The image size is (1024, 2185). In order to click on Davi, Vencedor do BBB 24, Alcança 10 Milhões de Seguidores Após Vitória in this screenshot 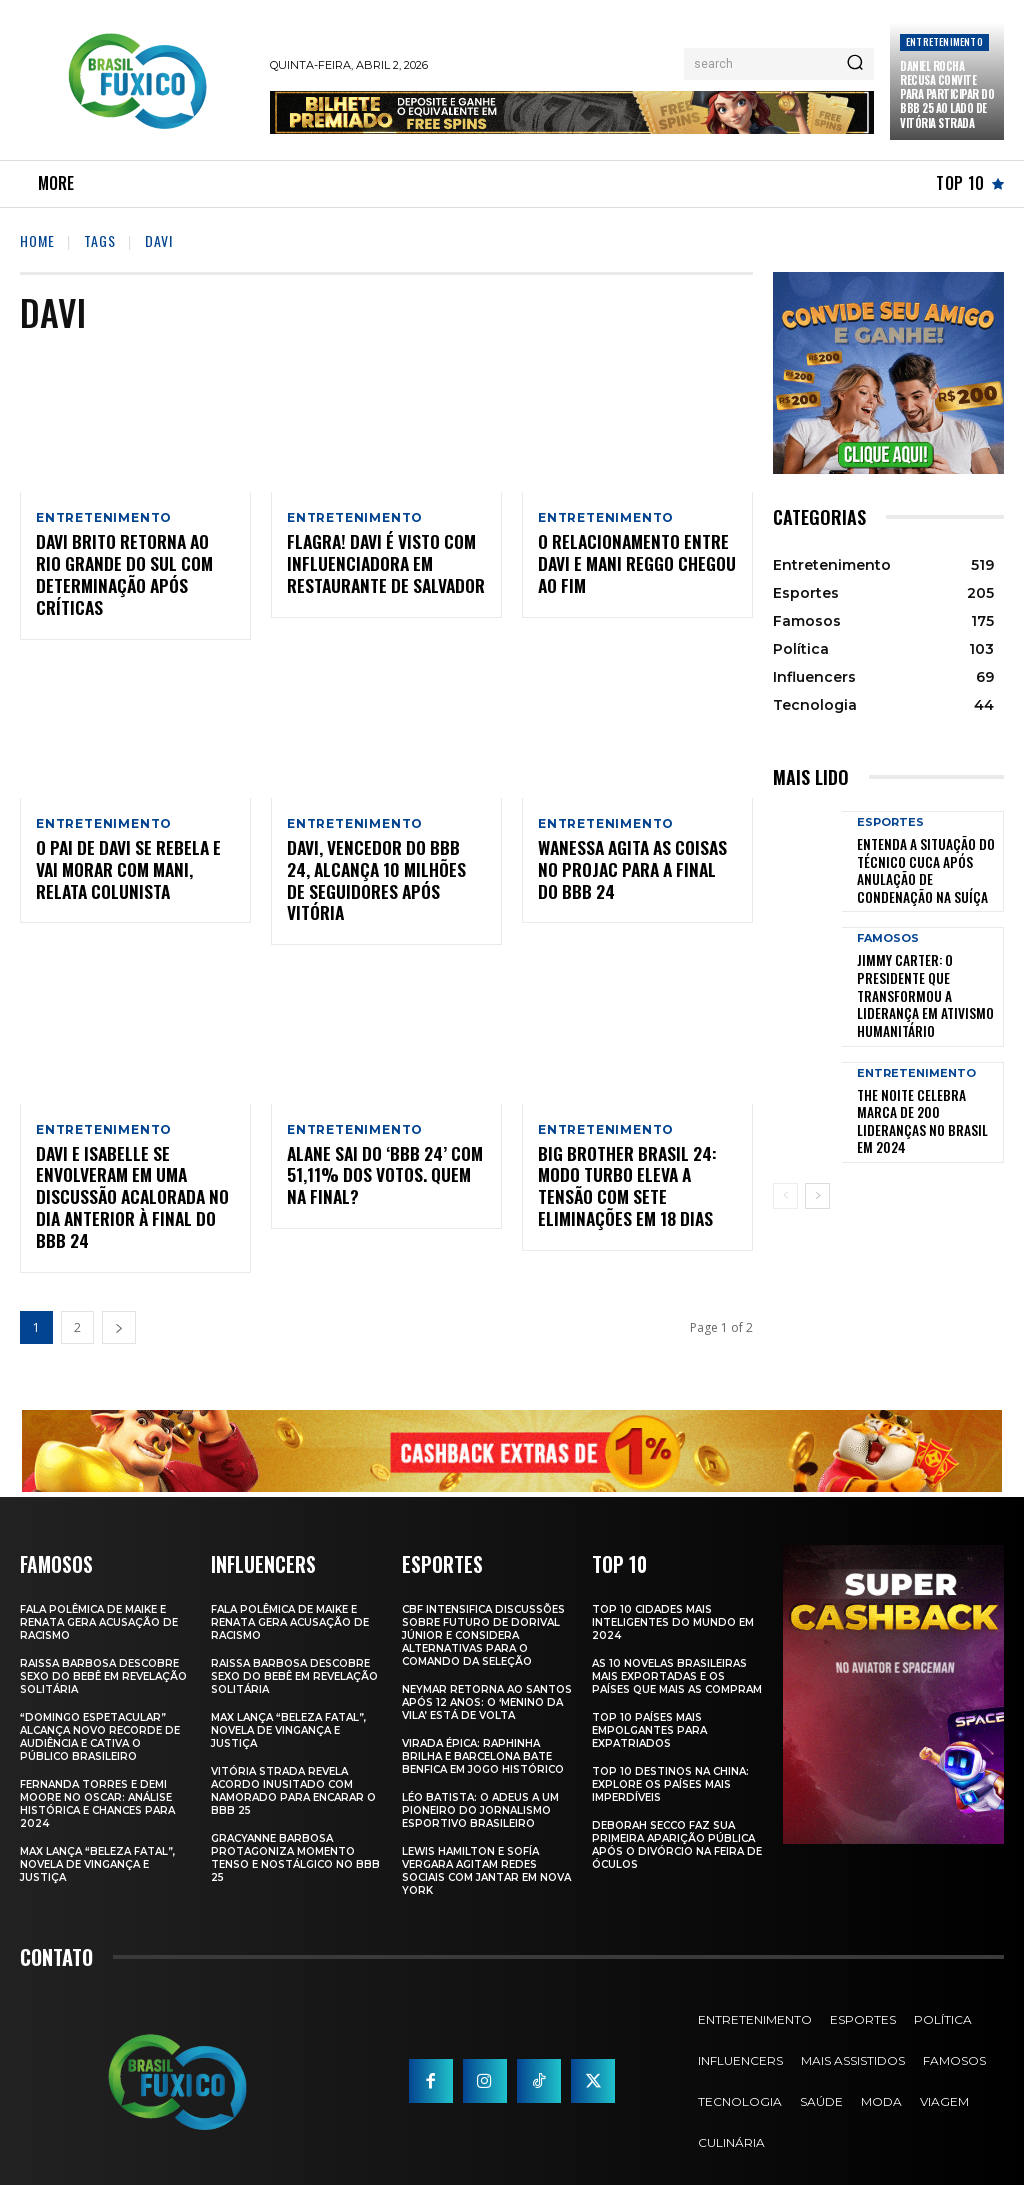, I will do `click(379, 870)`.